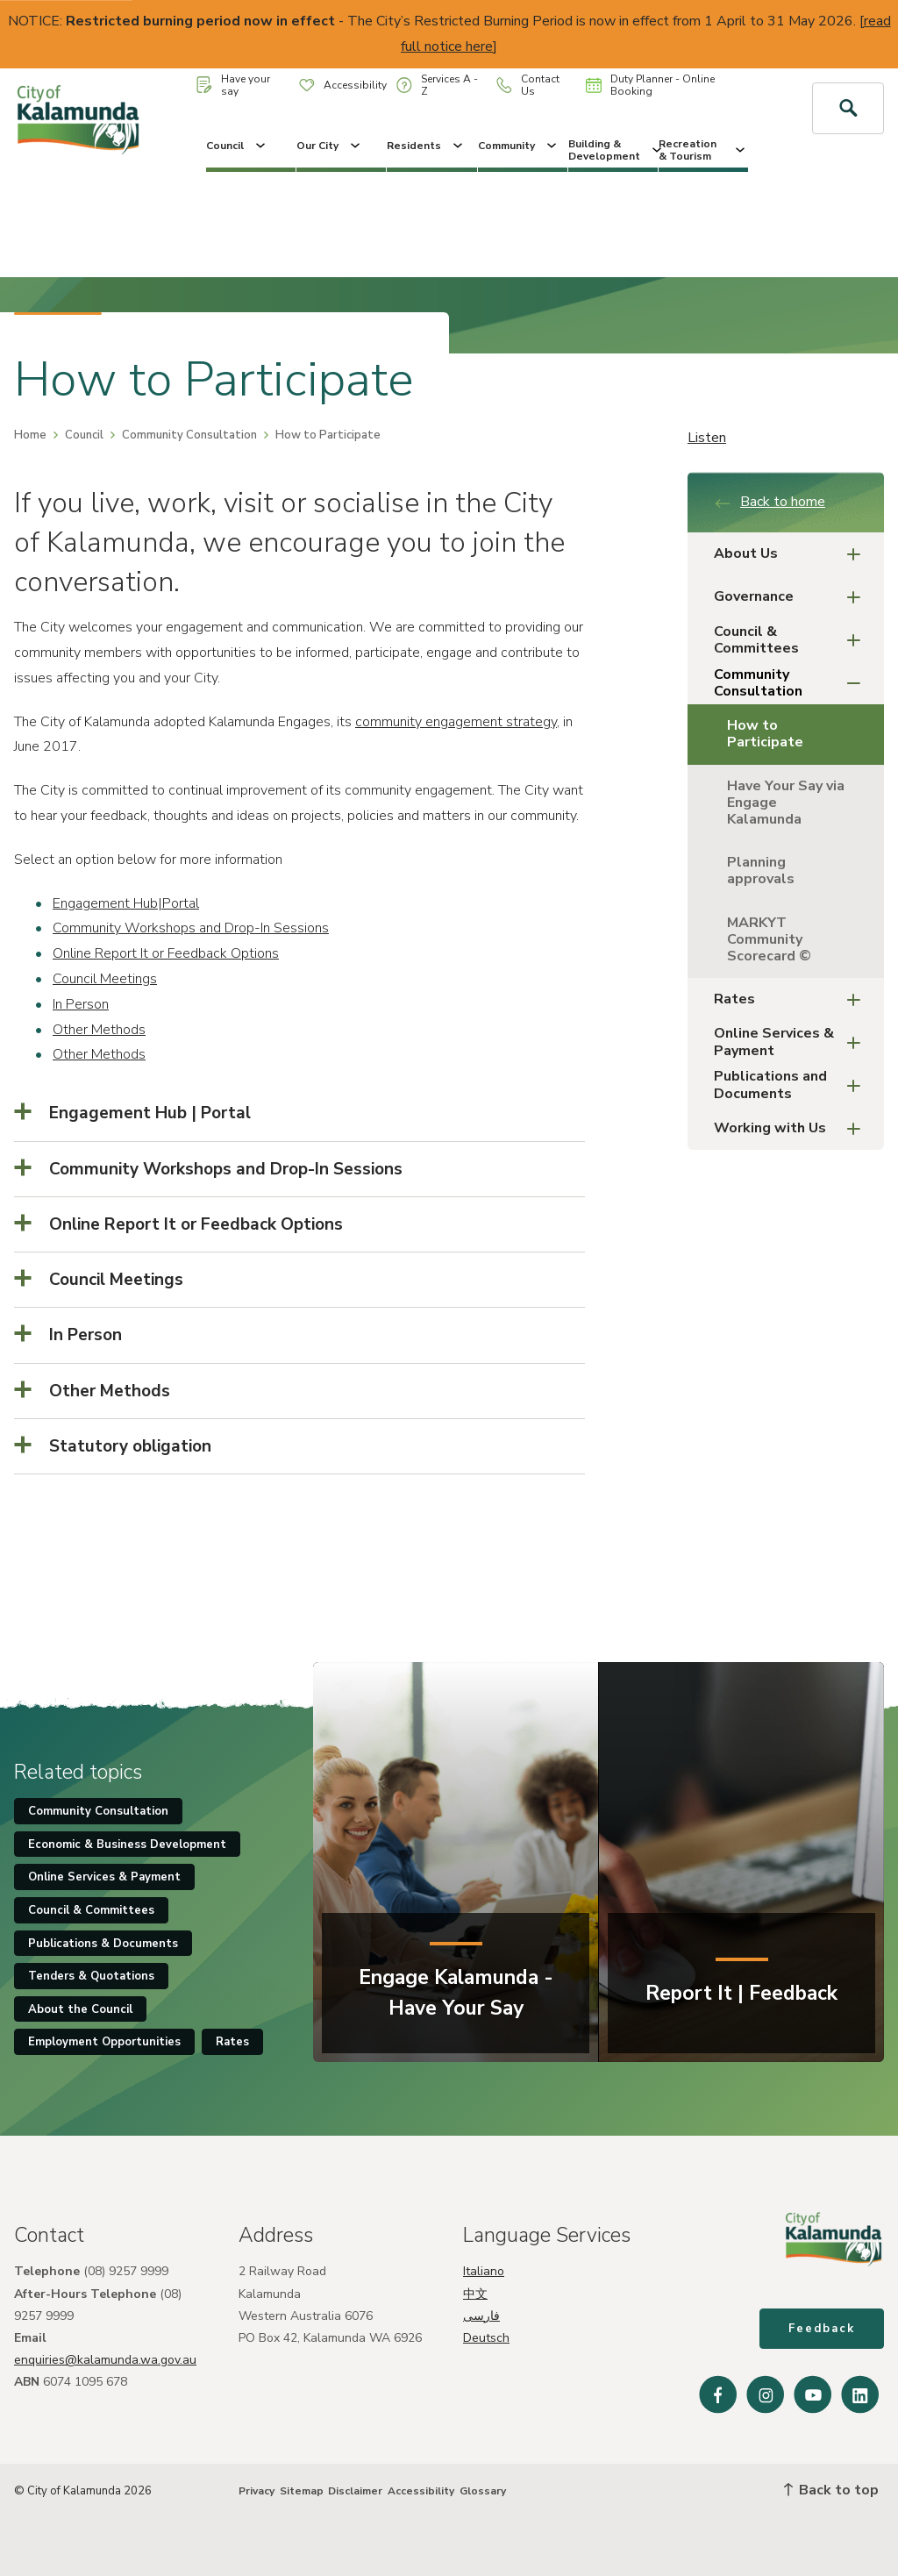 This screenshot has width=898, height=2576. Describe the element at coordinates (792, 597) in the screenshot. I see `Governance` at that location.